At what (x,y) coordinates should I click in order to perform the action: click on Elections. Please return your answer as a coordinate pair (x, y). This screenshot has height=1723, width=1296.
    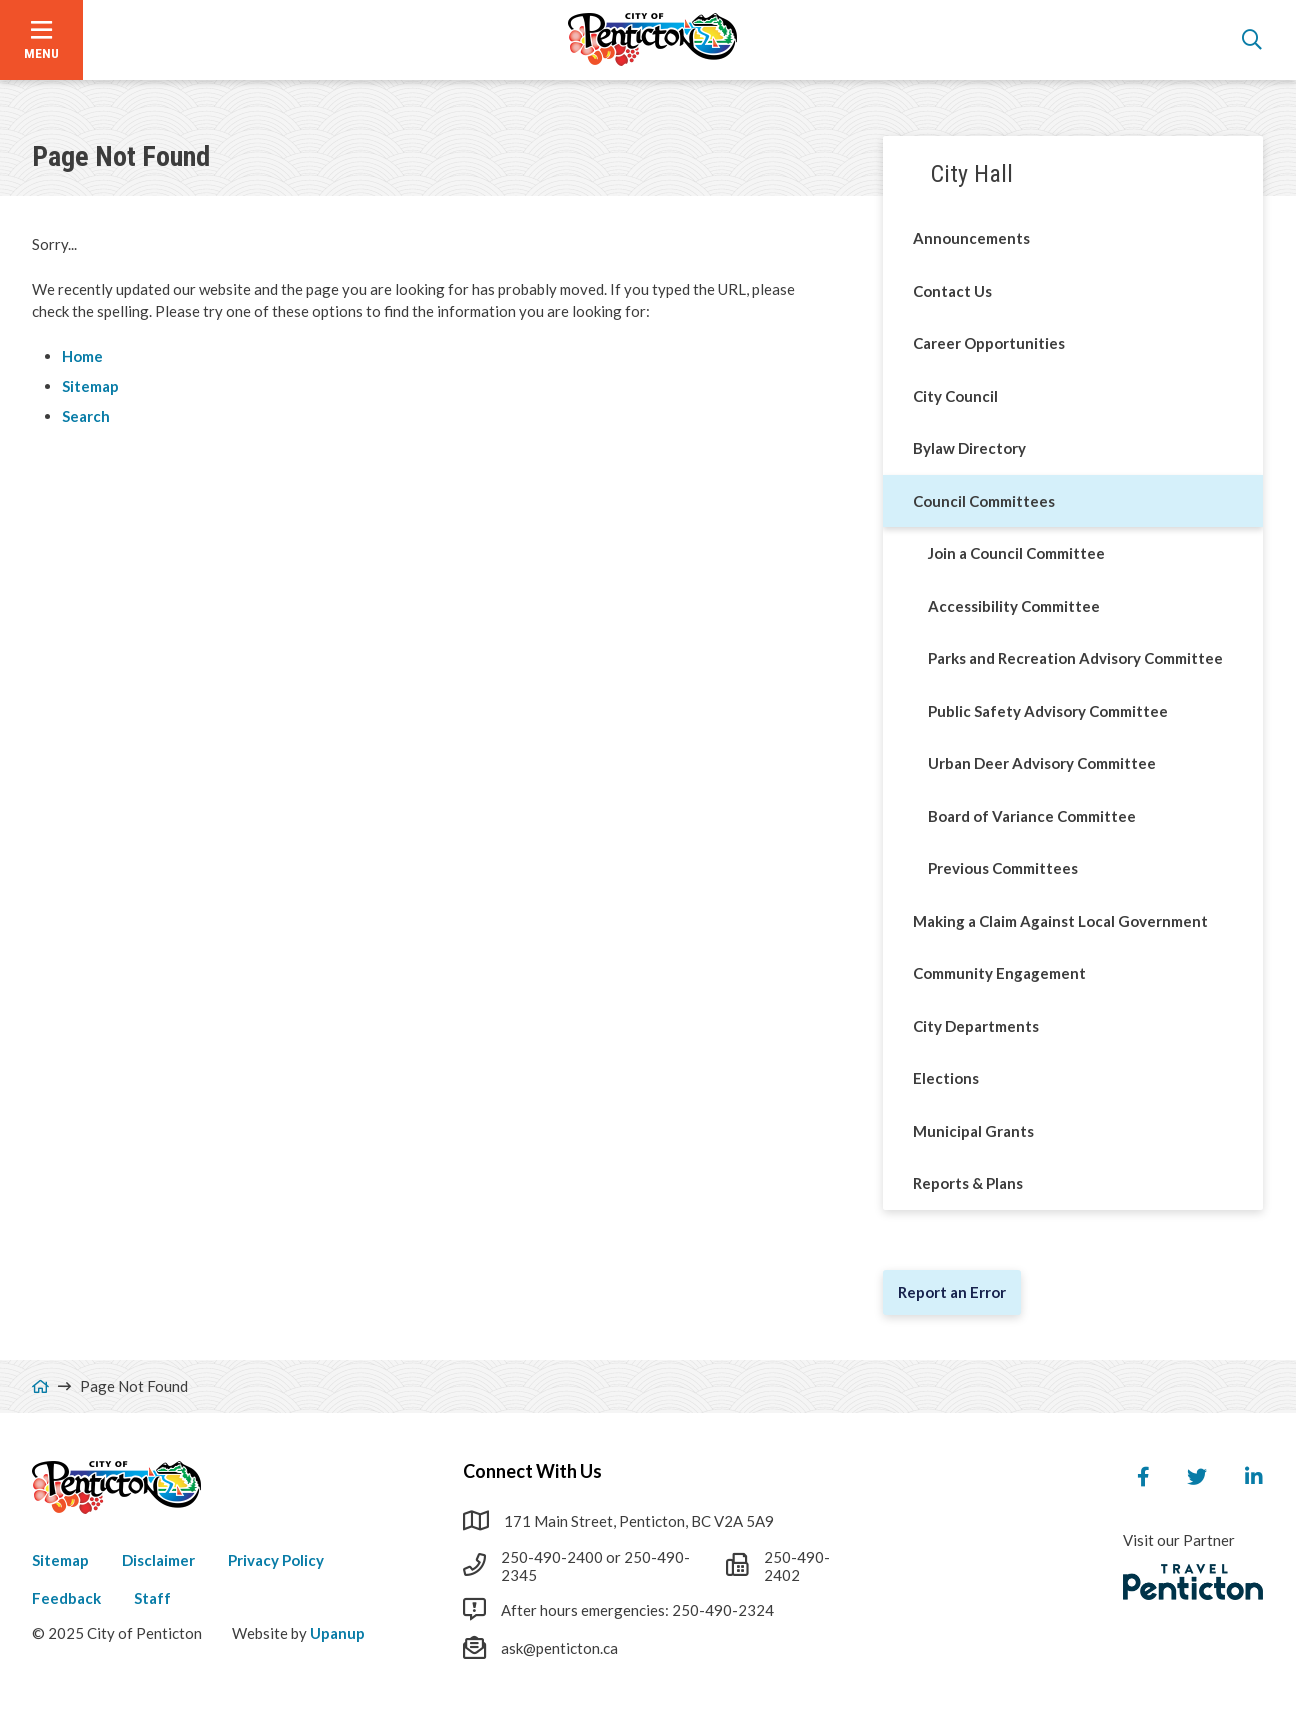
    Looking at the image, I should click on (946, 1078).